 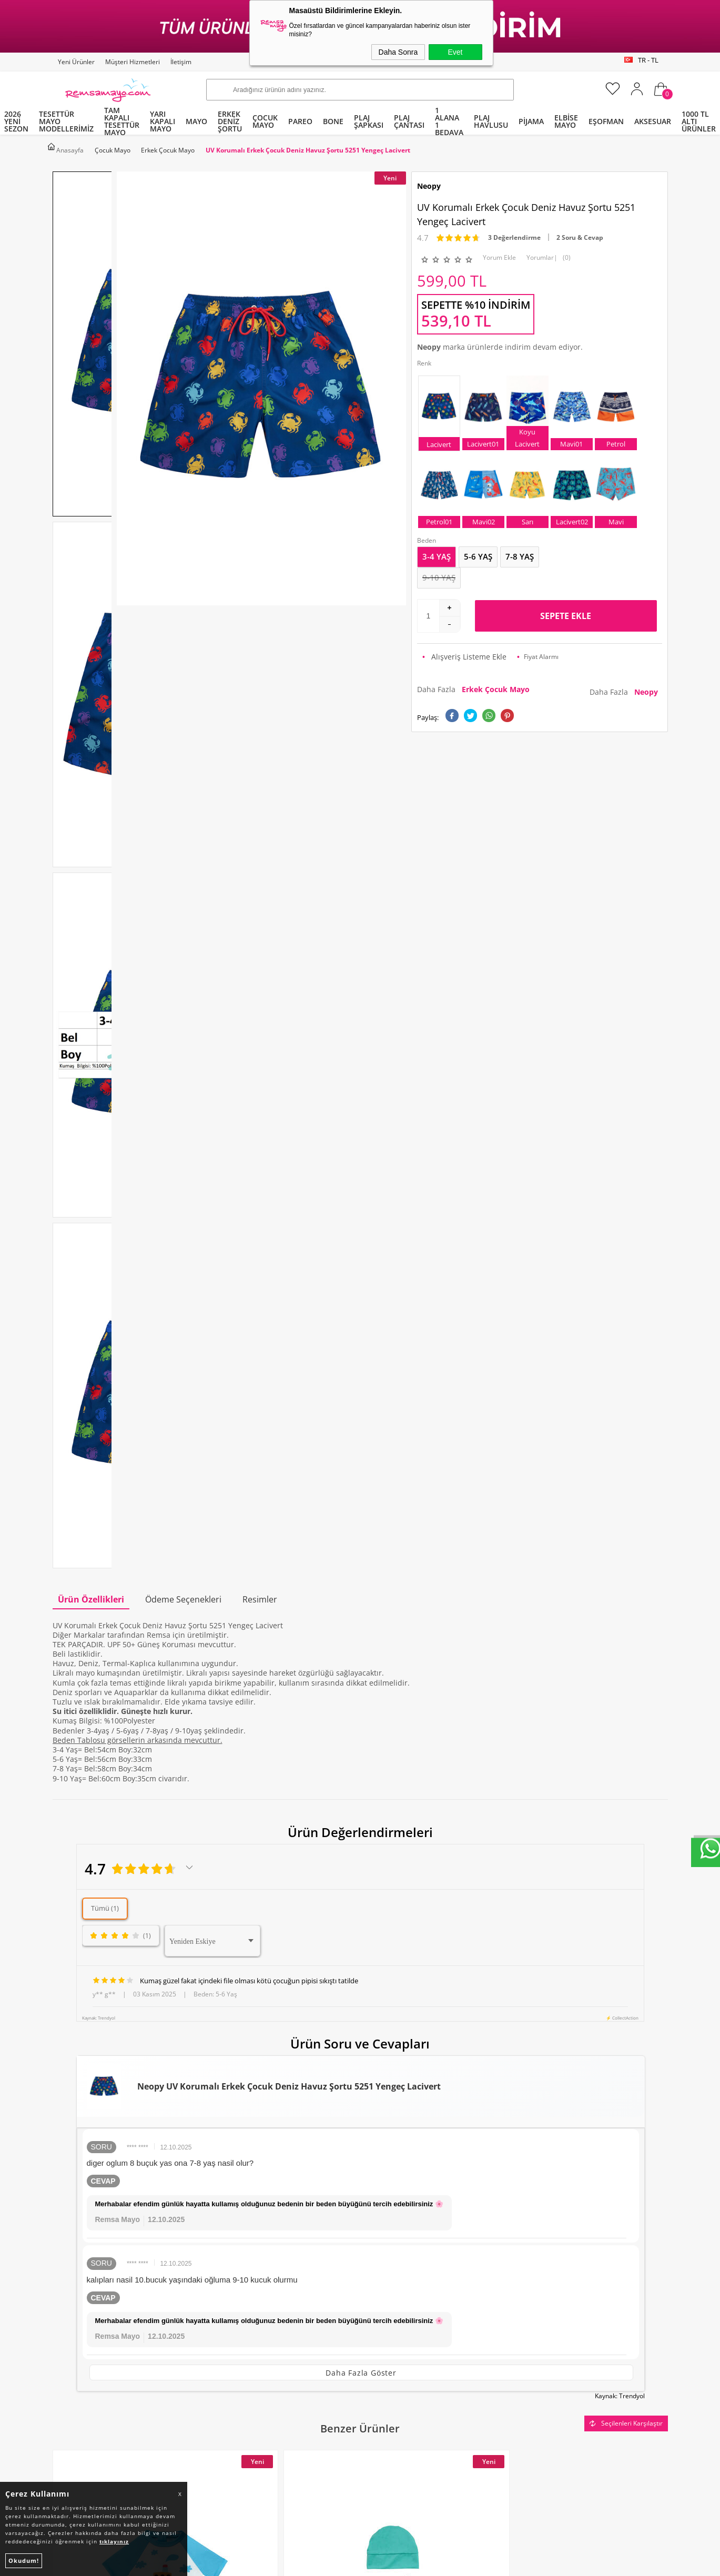 What do you see at coordinates (87, 2283) in the screenshot?
I see `Yarı Kapalı Mayo` at bounding box center [87, 2283].